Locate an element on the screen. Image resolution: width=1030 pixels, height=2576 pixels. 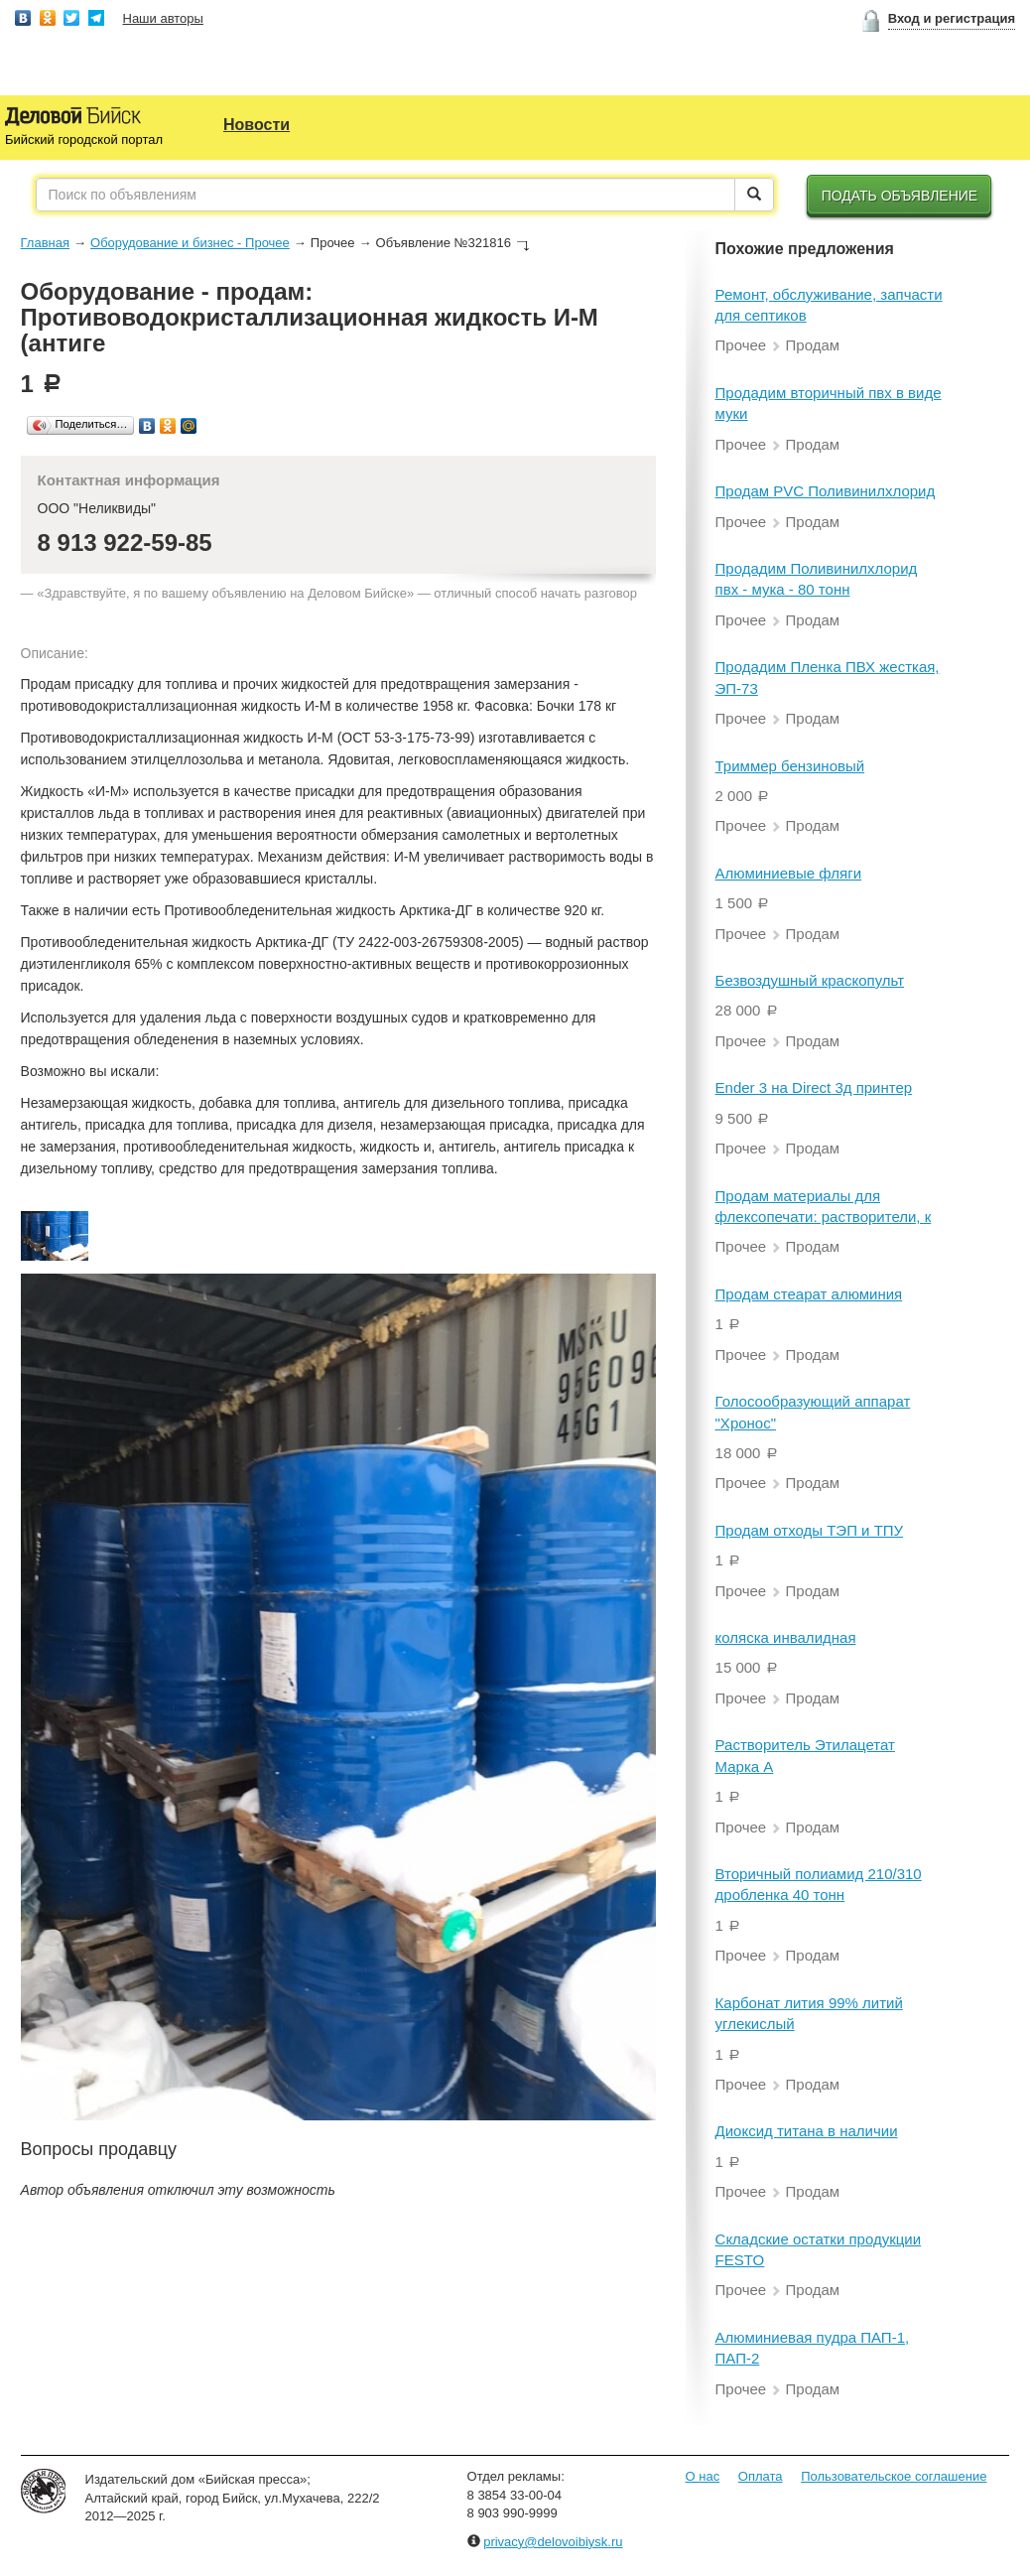
Безвоздушный краскопульт is located at coordinates (810, 980).